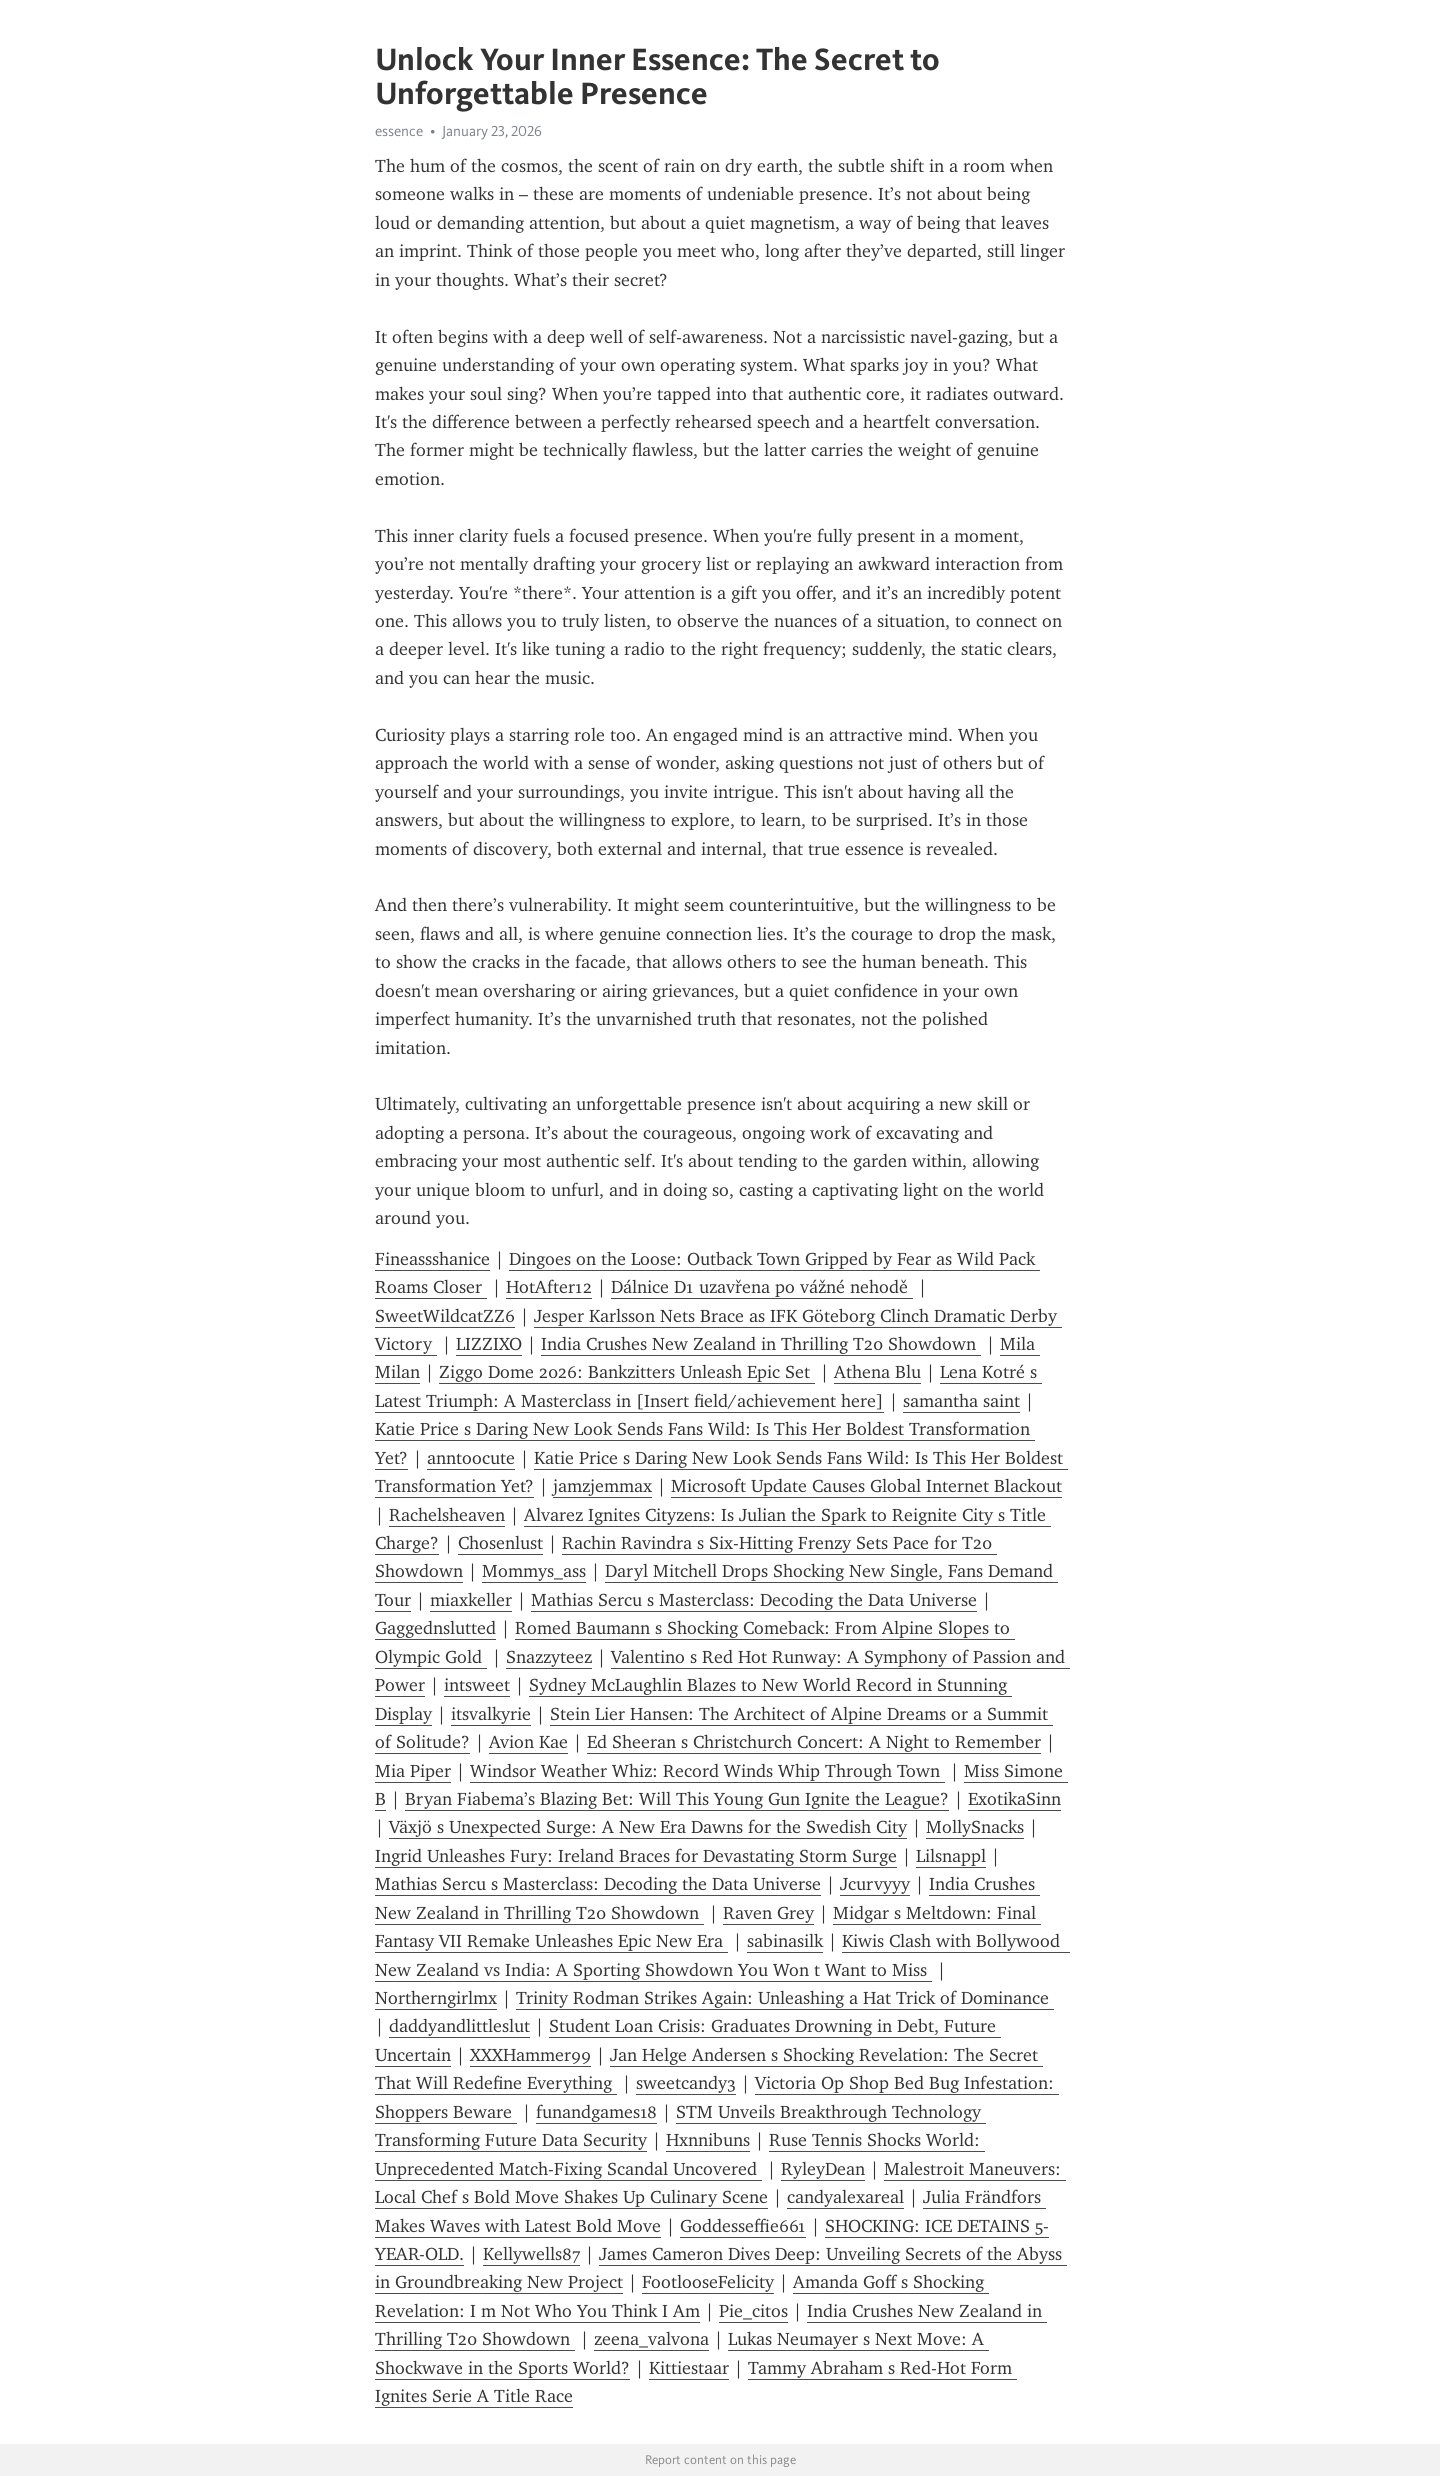 This screenshot has width=1440, height=2476. I want to click on Ziggo Dome 2026: Bankzitters Unleash Epic Set, so click(627, 1372).